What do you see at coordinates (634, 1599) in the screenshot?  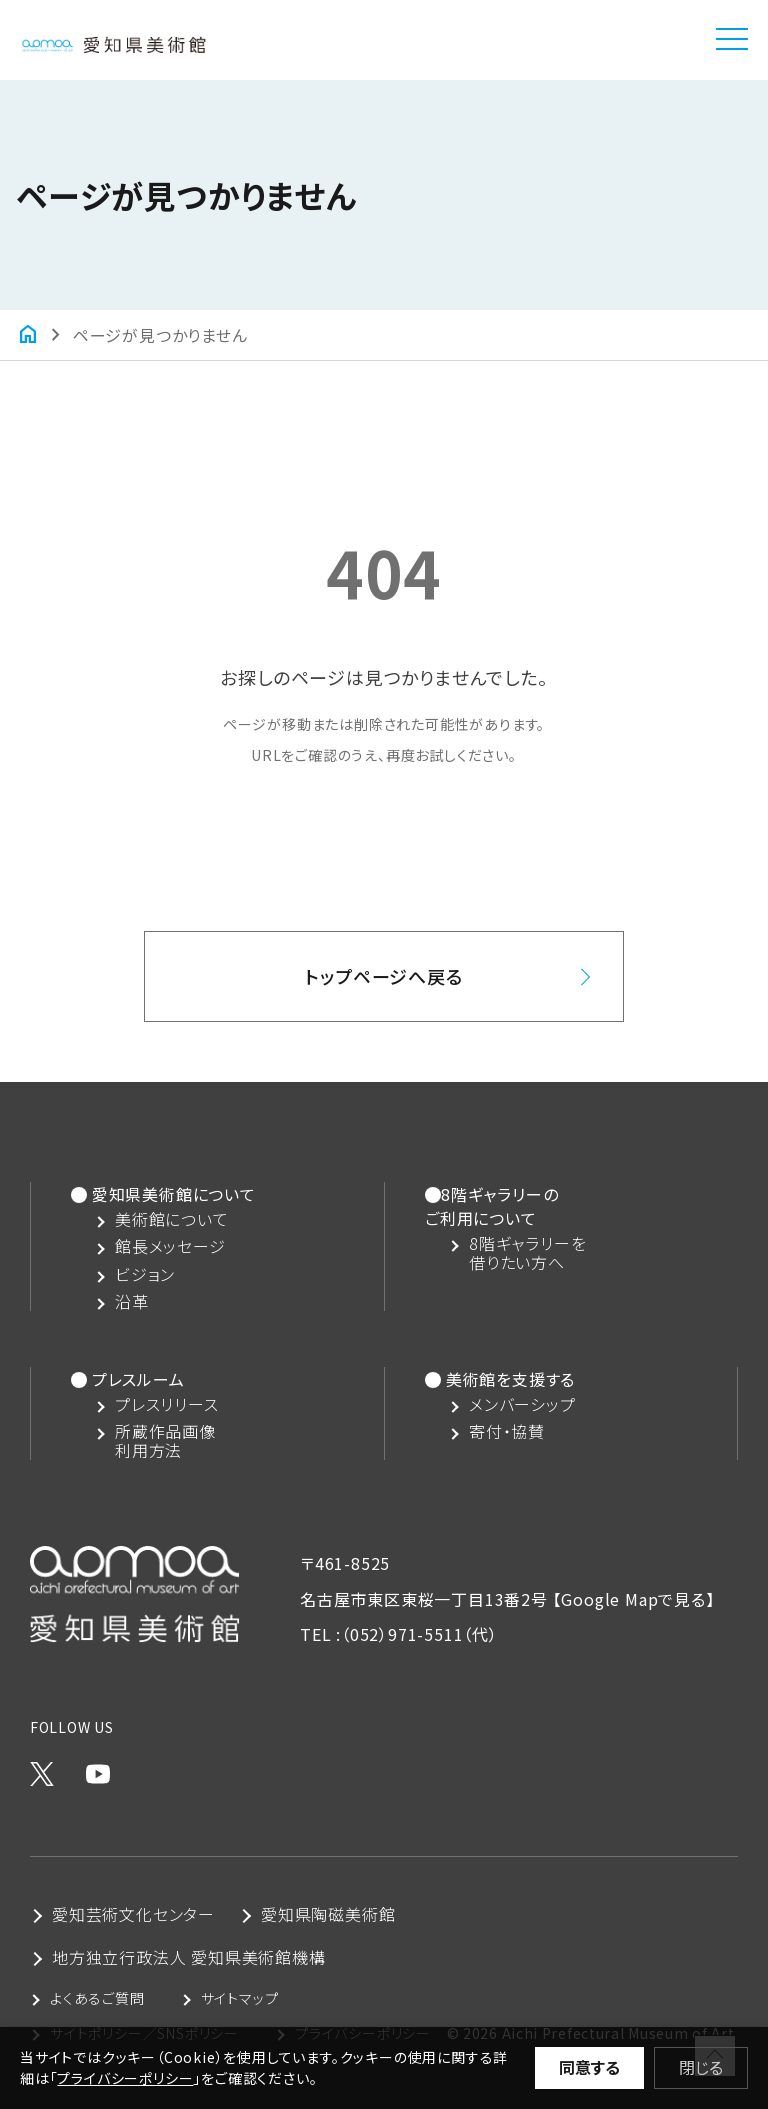 I see `【Google Mapで見る】` at bounding box center [634, 1599].